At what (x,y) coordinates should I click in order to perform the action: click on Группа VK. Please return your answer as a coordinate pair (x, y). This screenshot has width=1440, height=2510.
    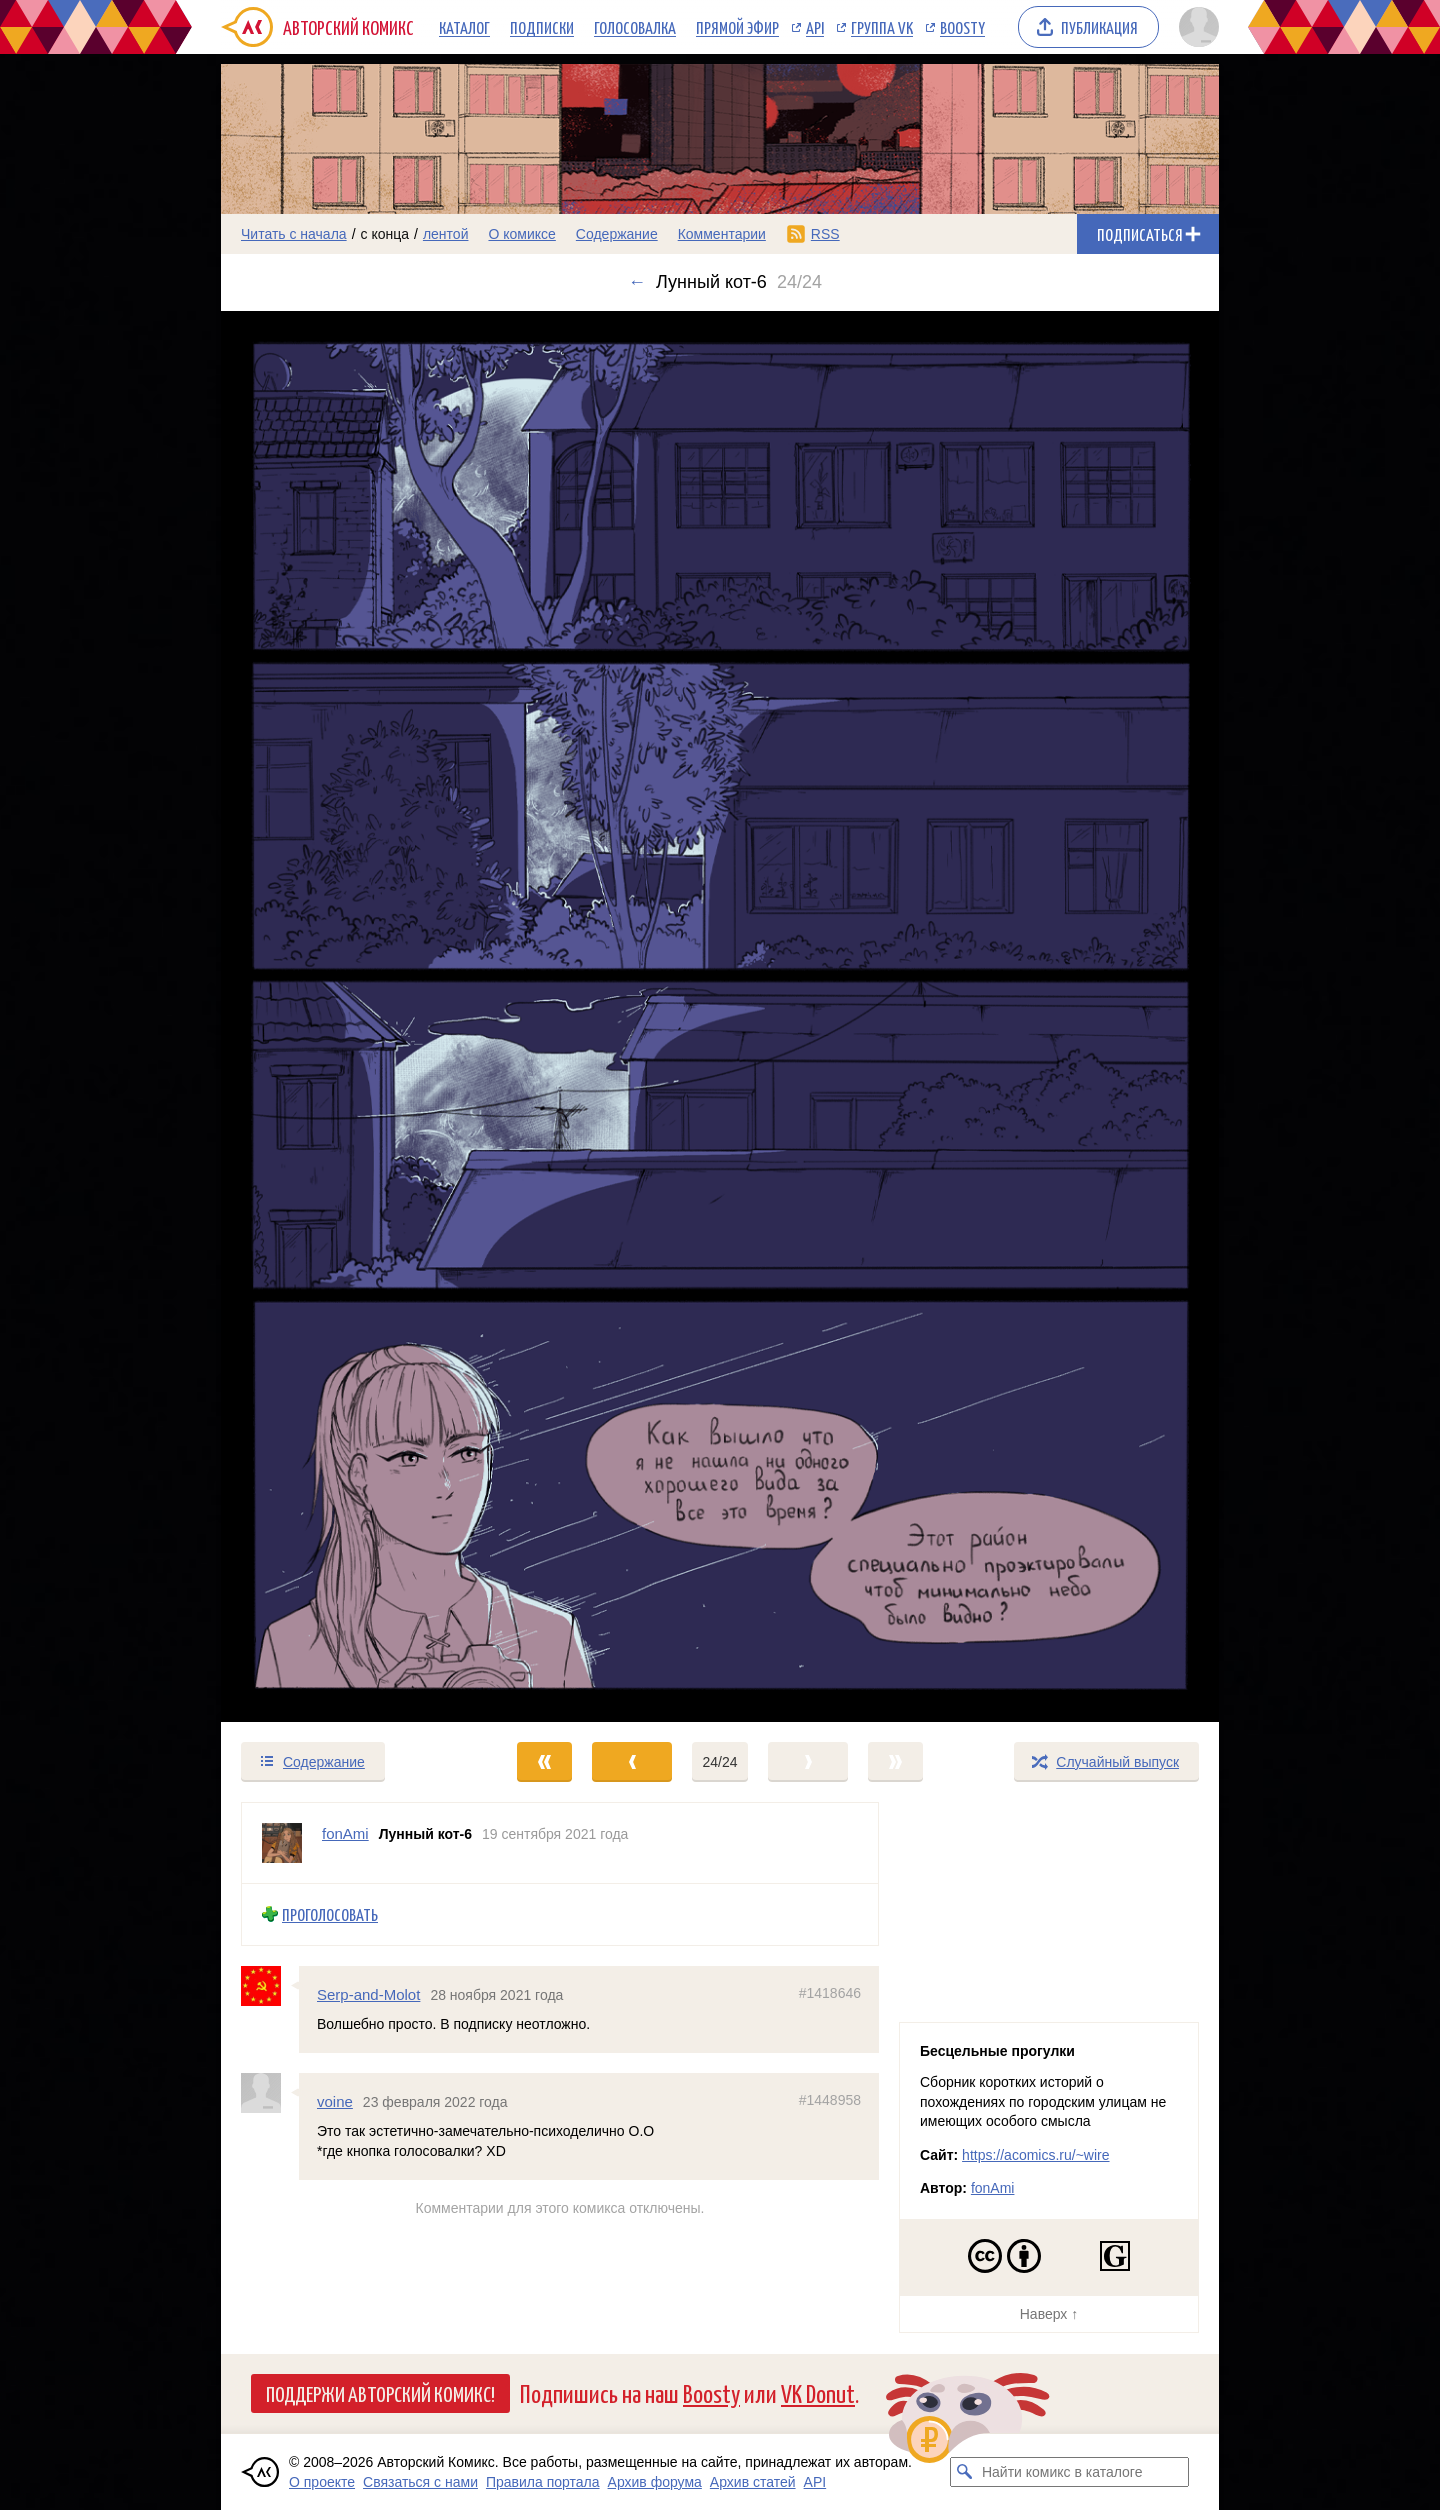
    Looking at the image, I should click on (882, 27).